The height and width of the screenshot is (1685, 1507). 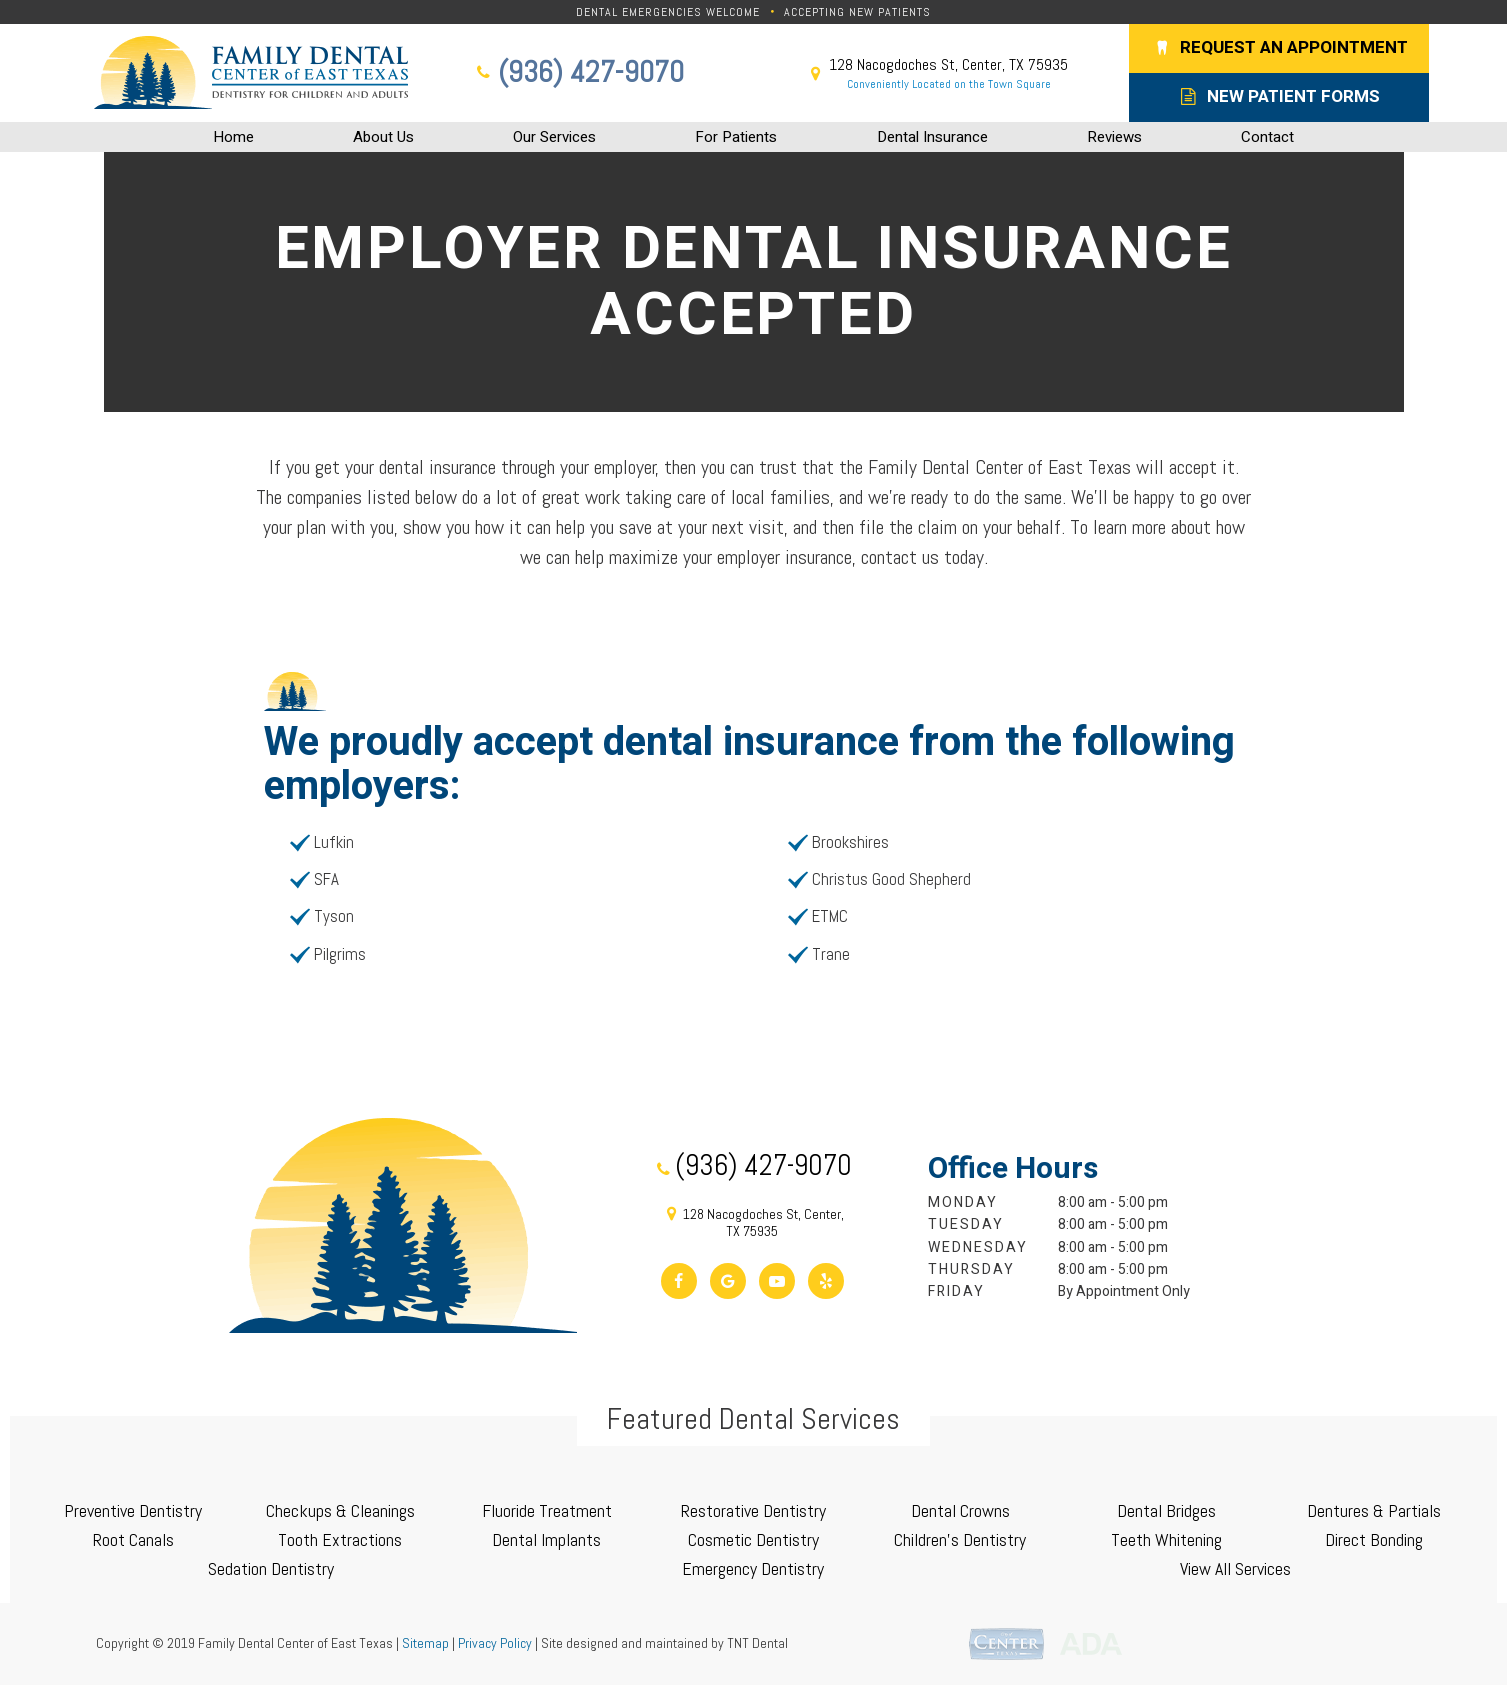 What do you see at coordinates (753, 1539) in the screenshot?
I see `Cosmetic Dentistry` at bounding box center [753, 1539].